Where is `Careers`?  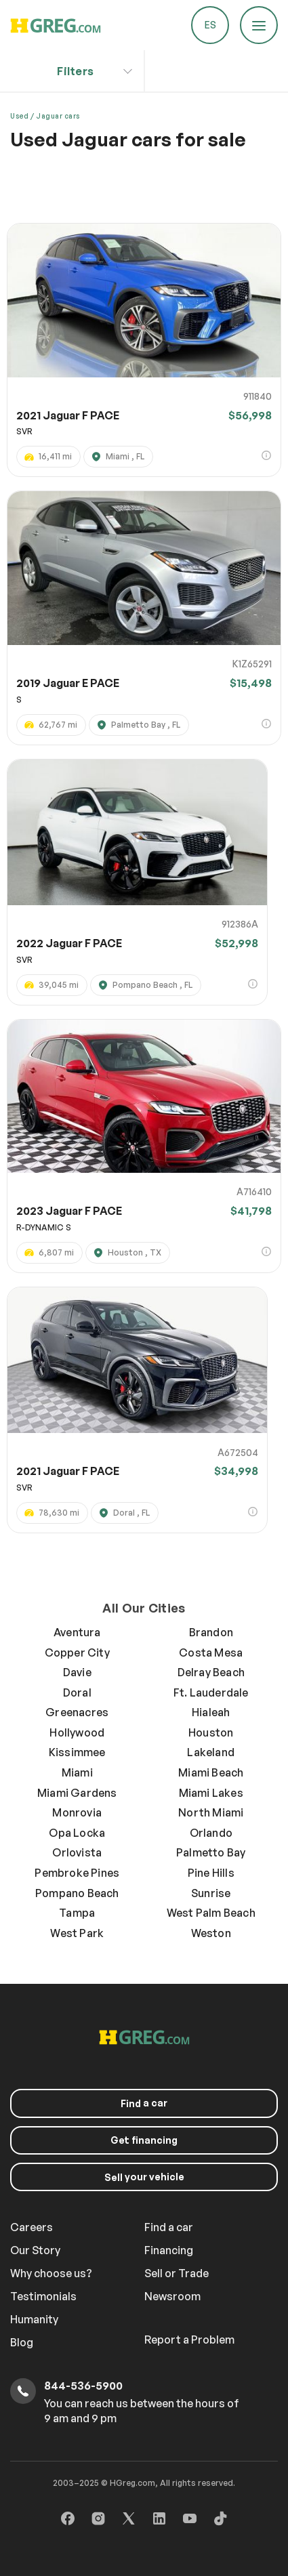 Careers is located at coordinates (31, 2227).